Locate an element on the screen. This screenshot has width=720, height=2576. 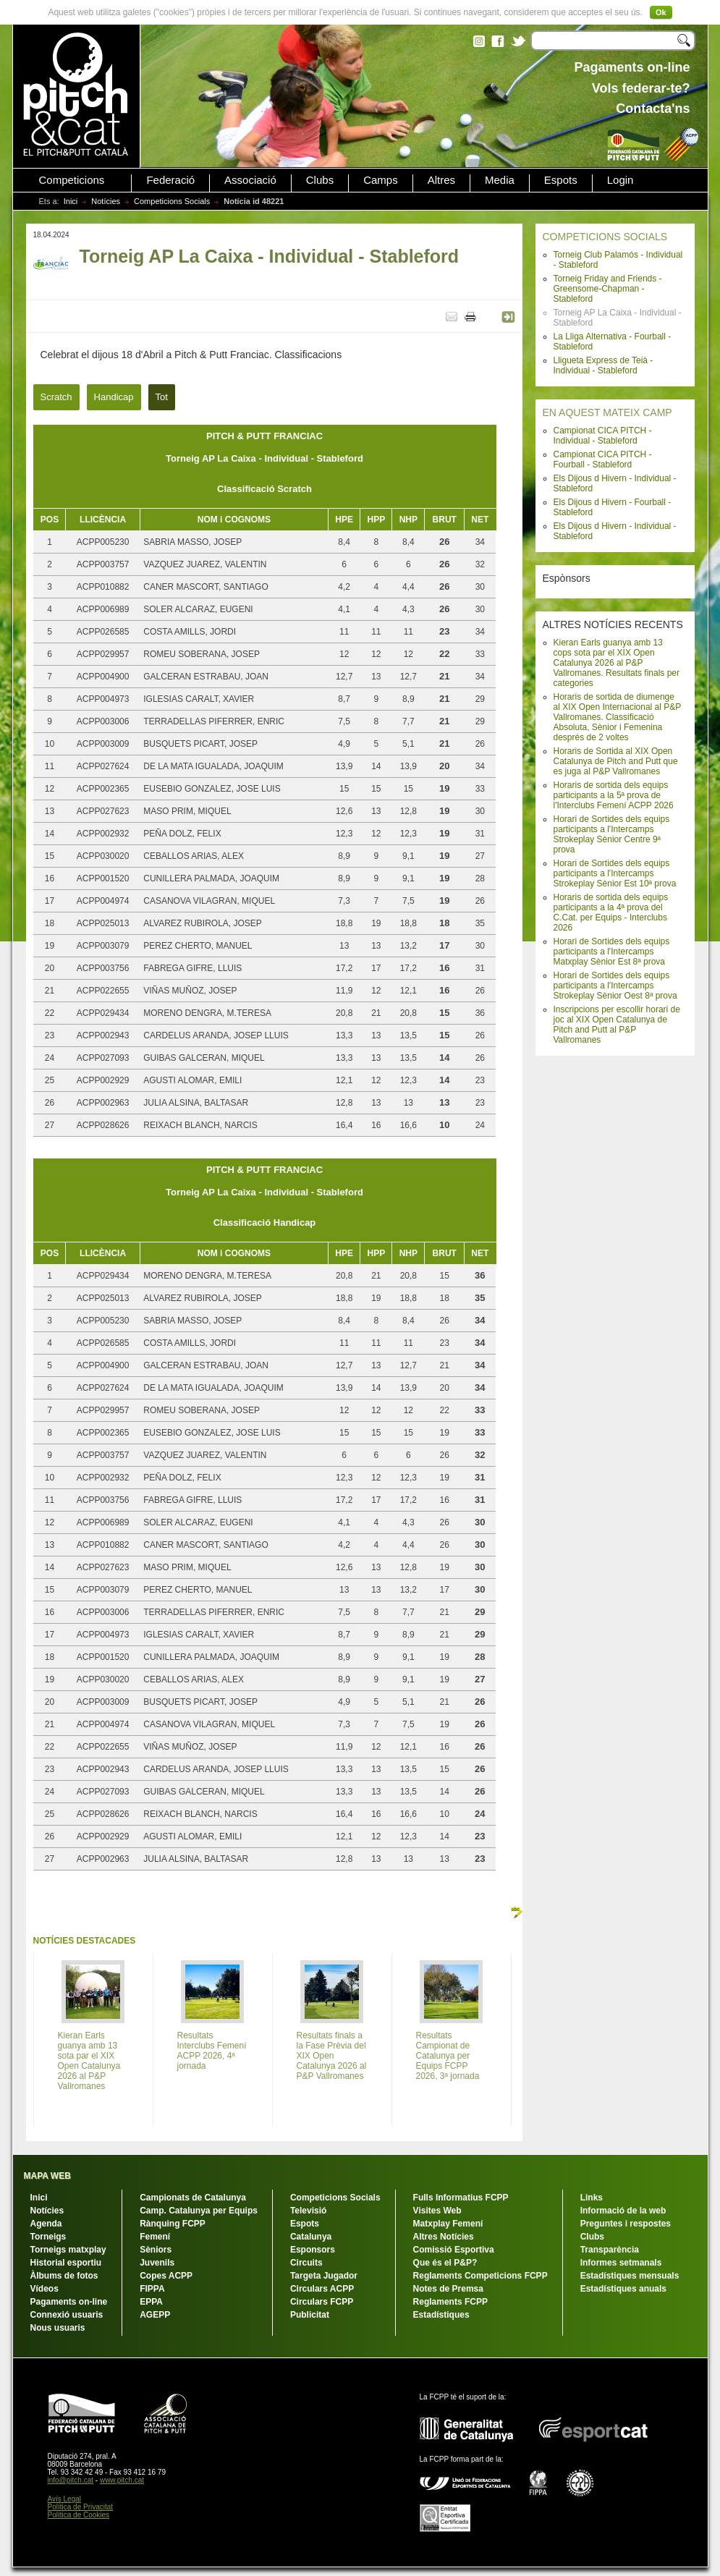
Horari de Sortides dels equips participants a l'Intercamps Strokeplay Sènior Oest 8ª prova is located at coordinates (615, 985).